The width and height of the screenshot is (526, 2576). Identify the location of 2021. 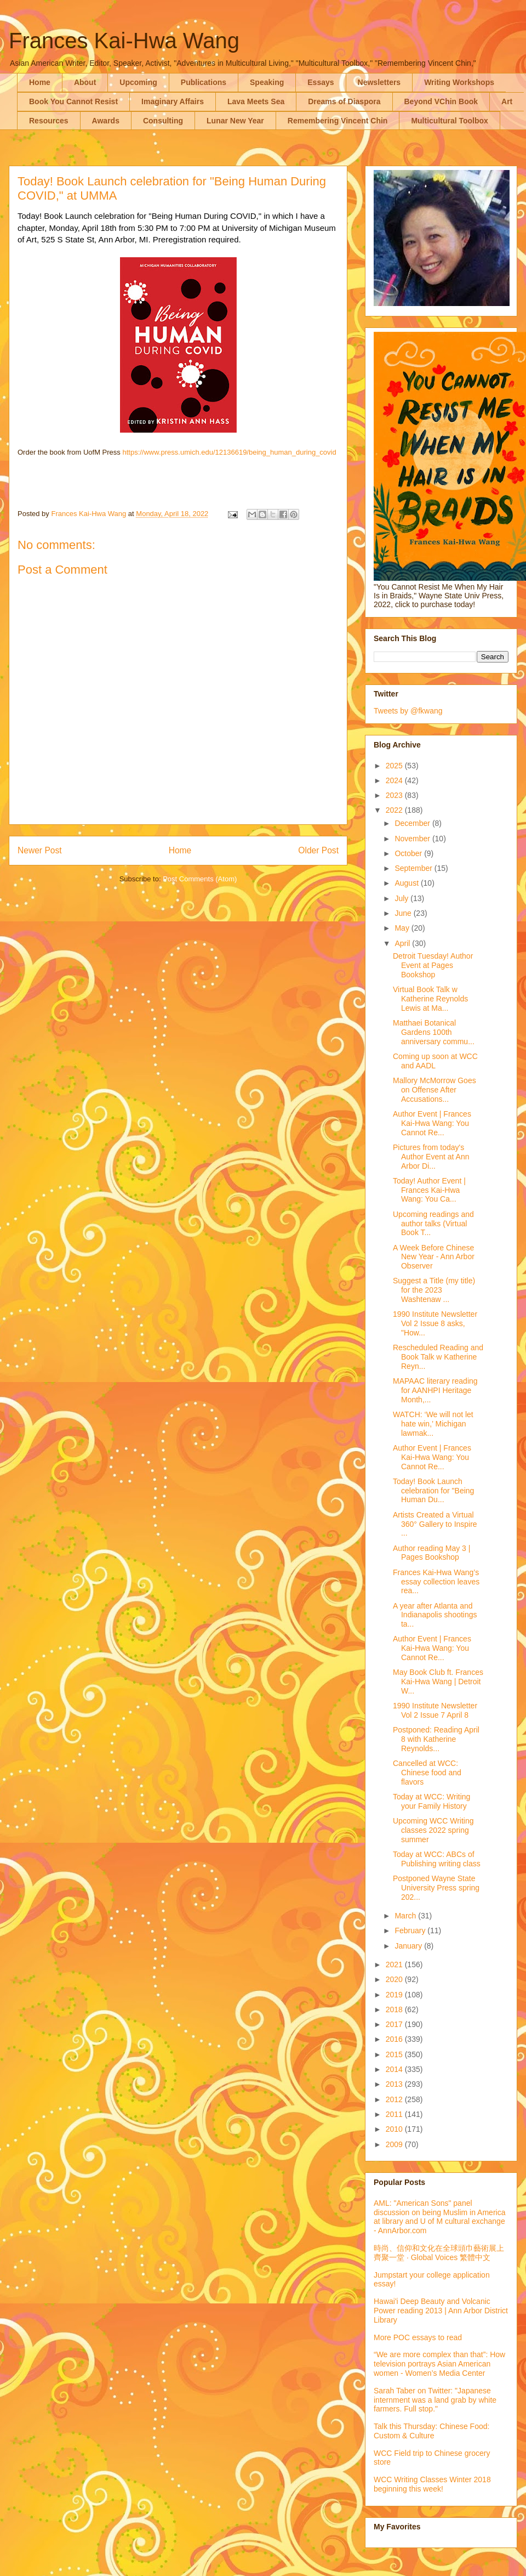
(395, 1964).